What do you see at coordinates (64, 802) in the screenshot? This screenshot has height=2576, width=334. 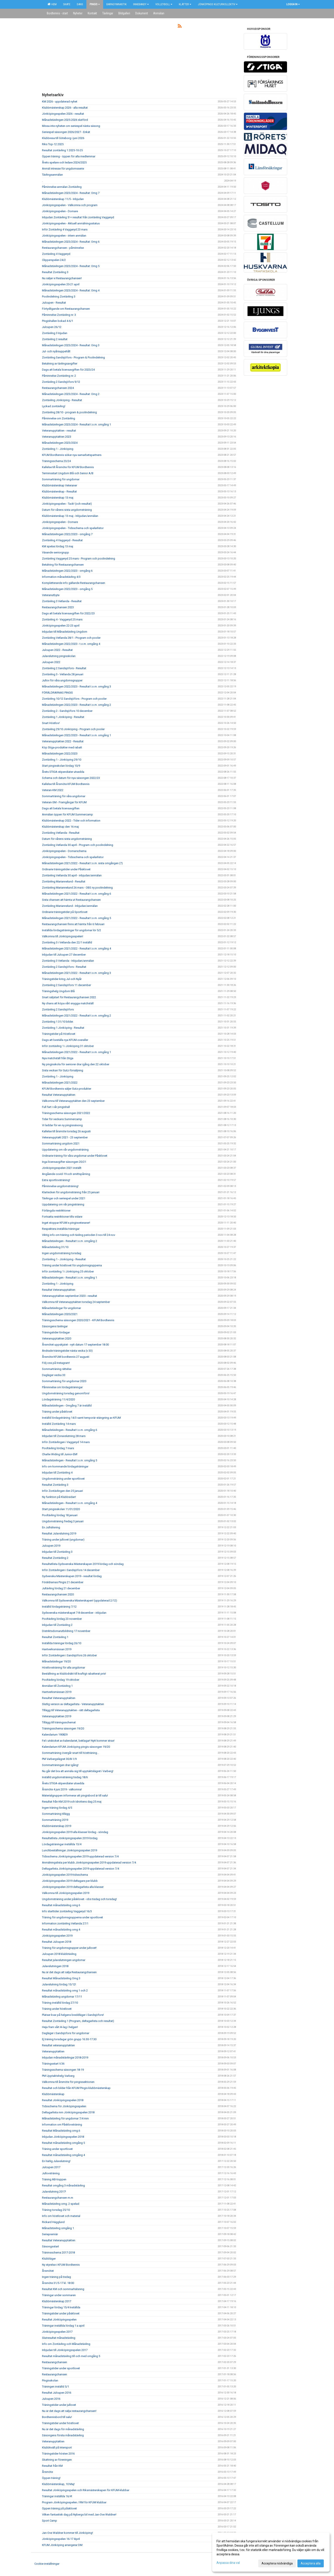 I see `Veteran-SM - Framgångar för KFUM` at bounding box center [64, 802].